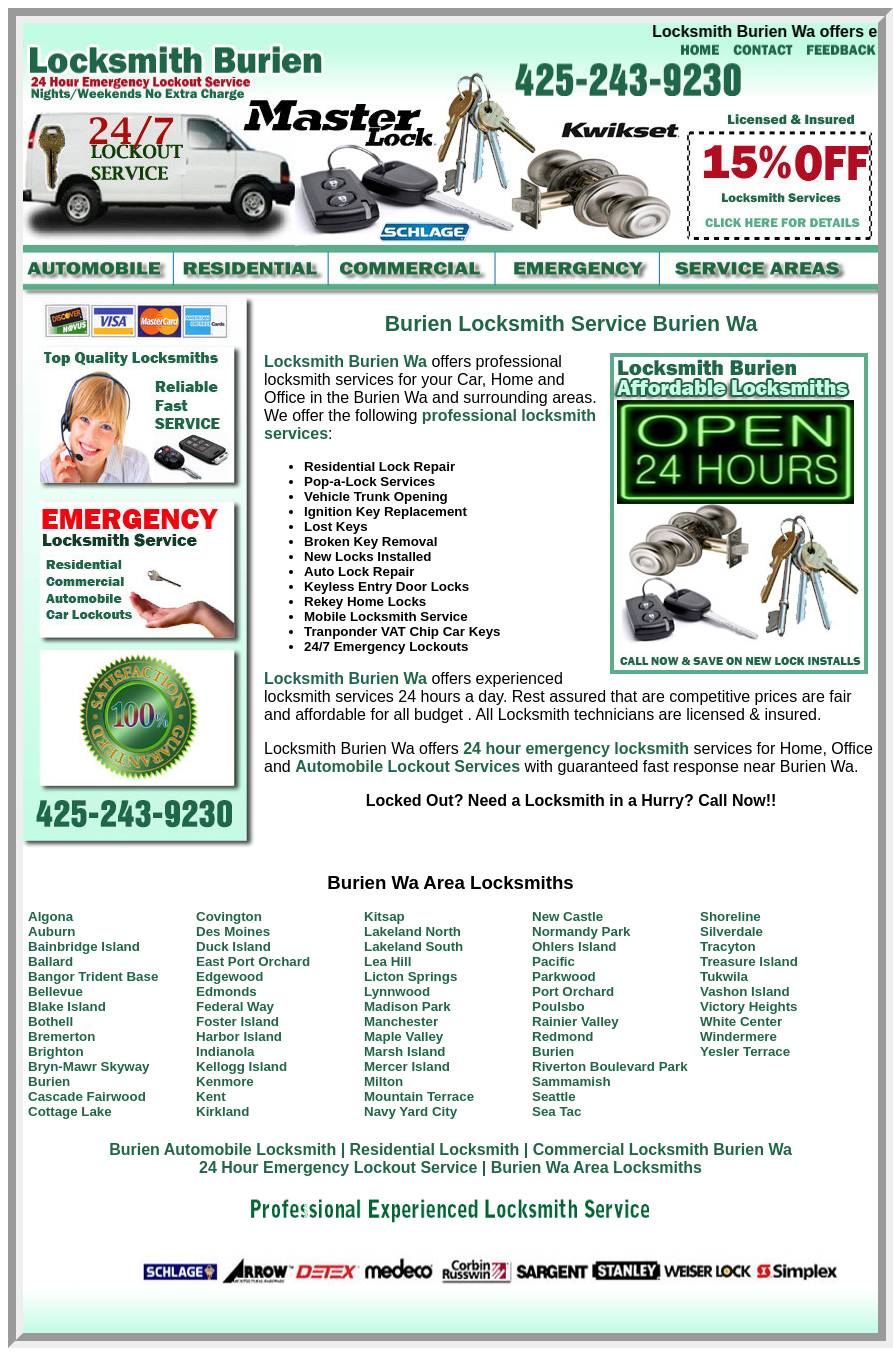  What do you see at coordinates (383, 1081) in the screenshot?
I see `Milton` at bounding box center [383, 1081].